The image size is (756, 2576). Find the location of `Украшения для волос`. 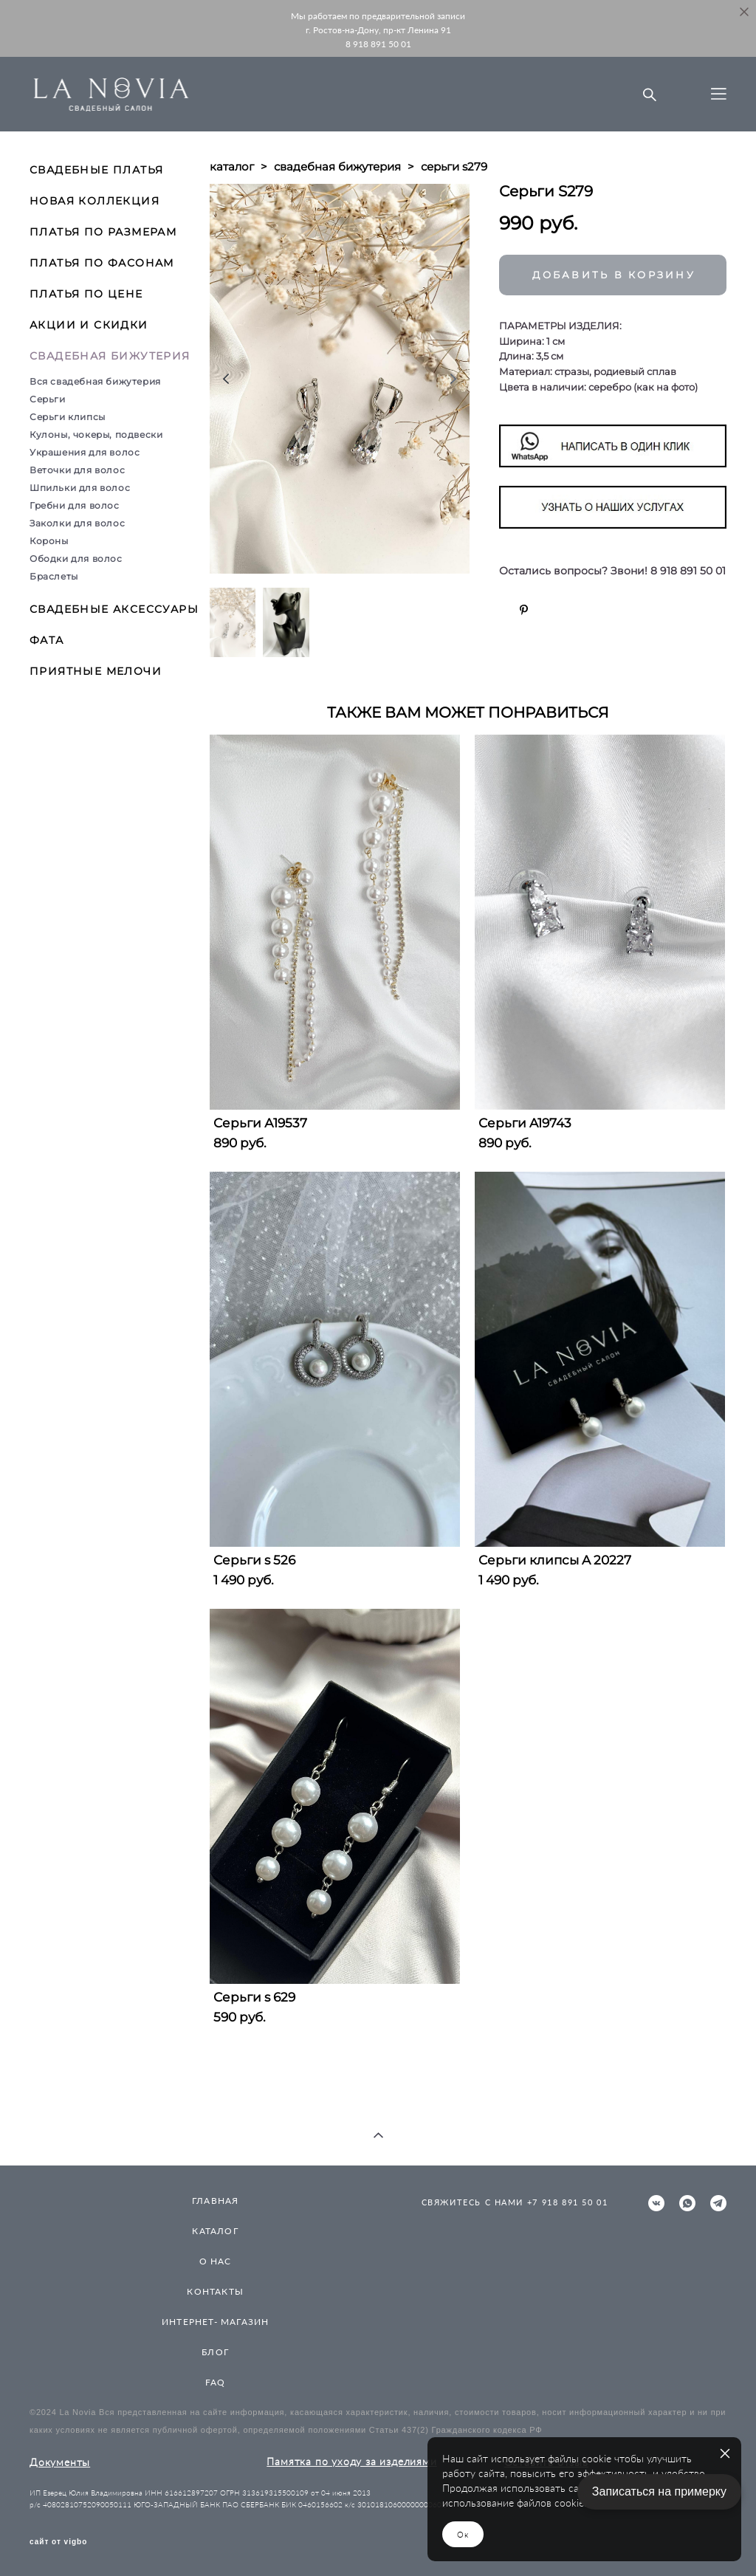

Украшения для волос is located at coordinates (85, 452).